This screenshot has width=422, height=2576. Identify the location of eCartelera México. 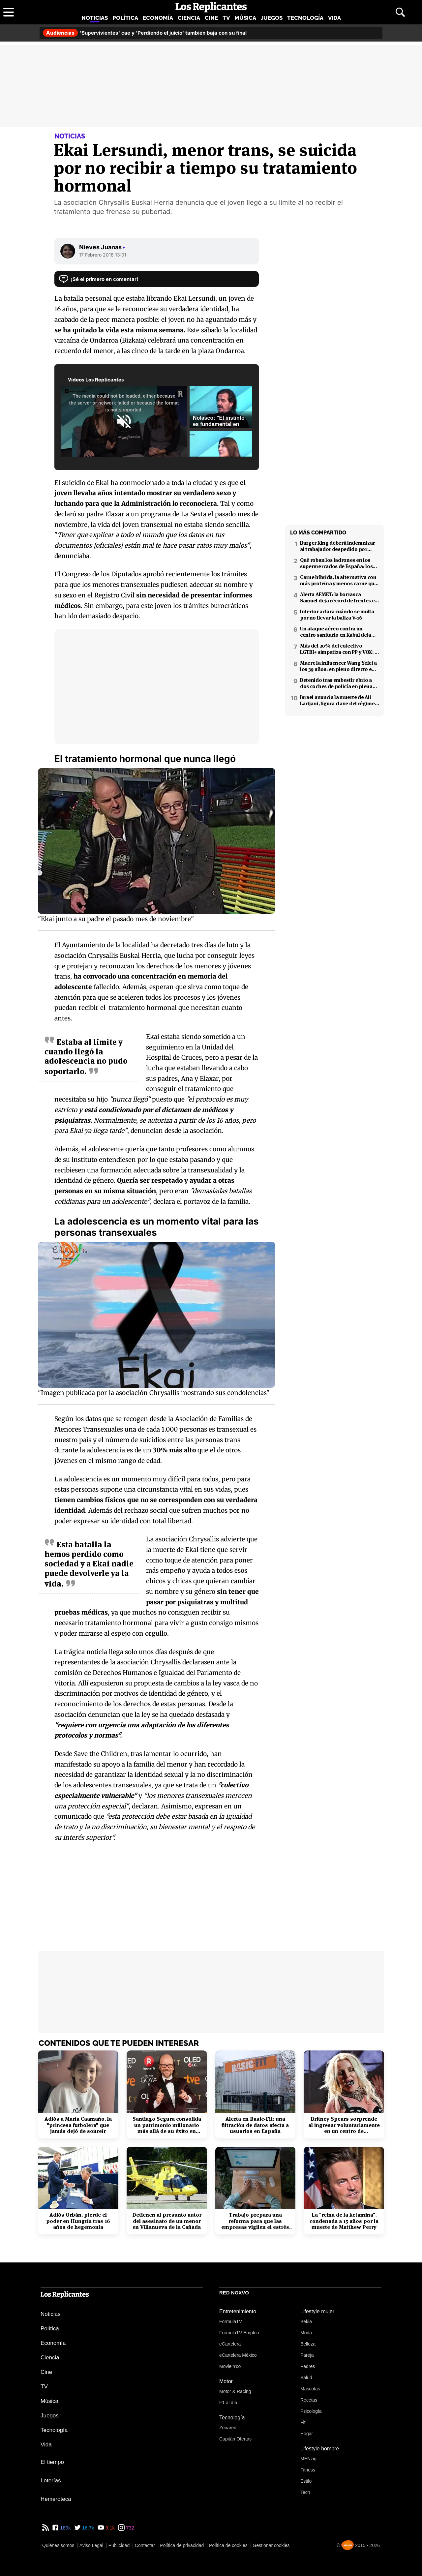
(238, 2355).